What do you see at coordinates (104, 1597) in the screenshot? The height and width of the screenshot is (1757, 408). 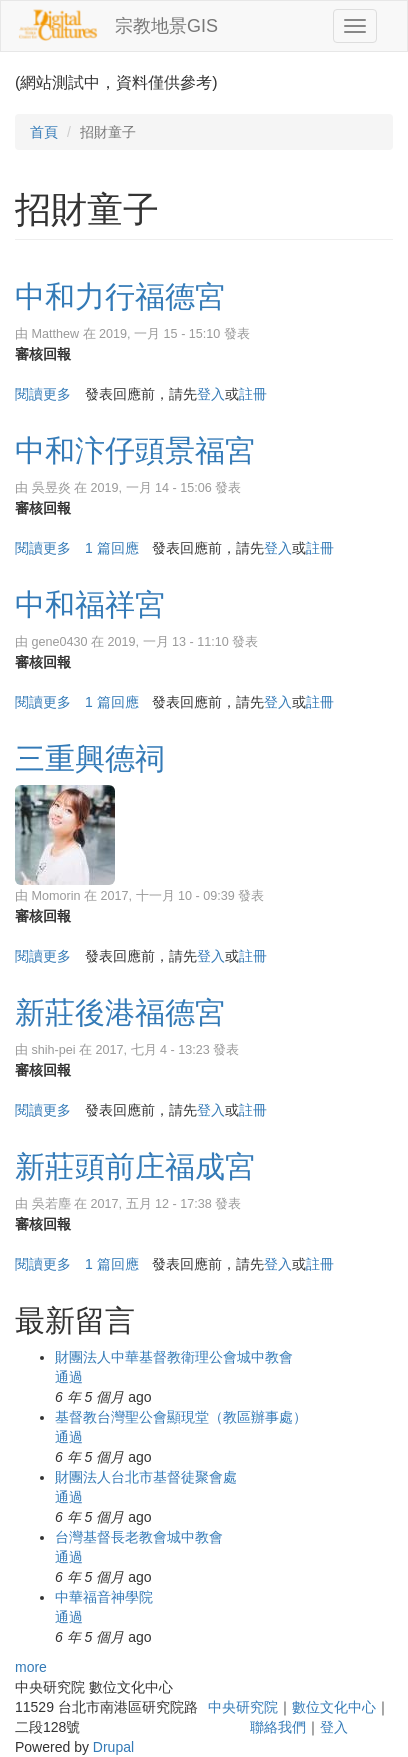 I see `中華福音神學院` at bounding box center [104, 1597].